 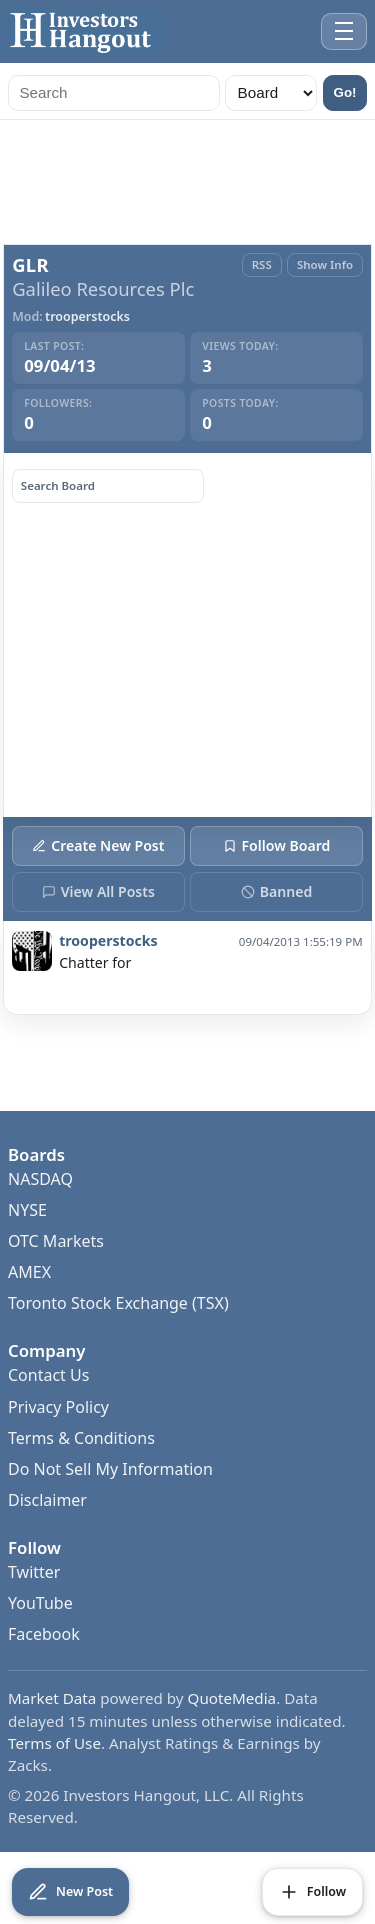 I want to click on Create New Post, so click(x=98, y=845).